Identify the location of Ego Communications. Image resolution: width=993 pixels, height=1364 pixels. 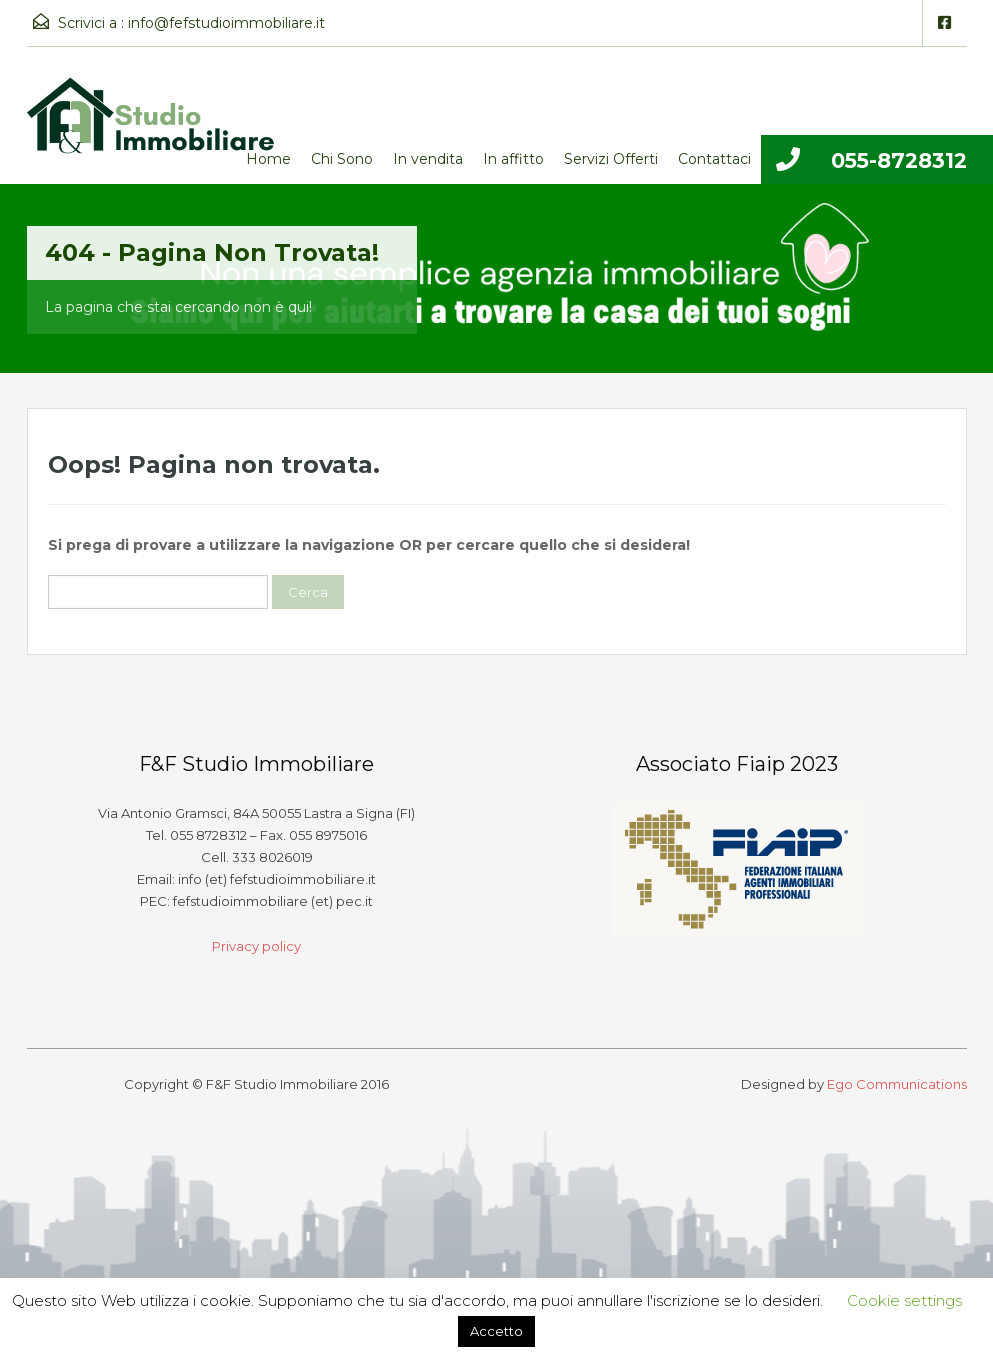
(897, 1084).